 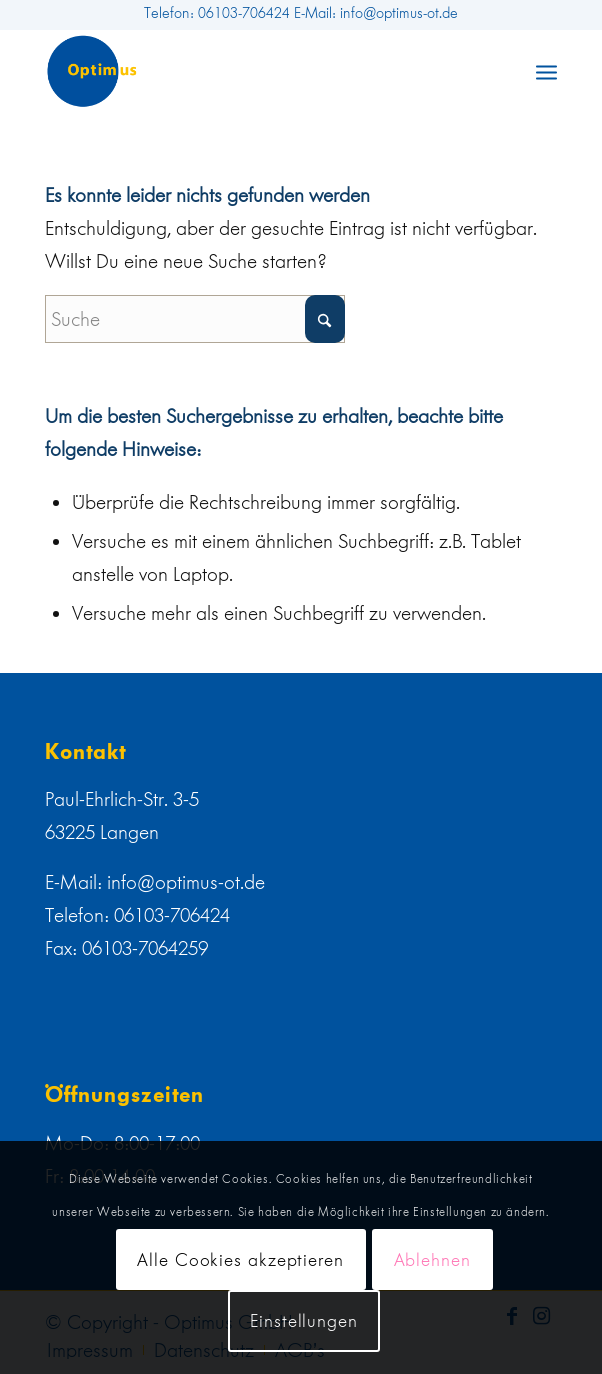 I want to click on Ablehnen, so click(x=432, y=1260).